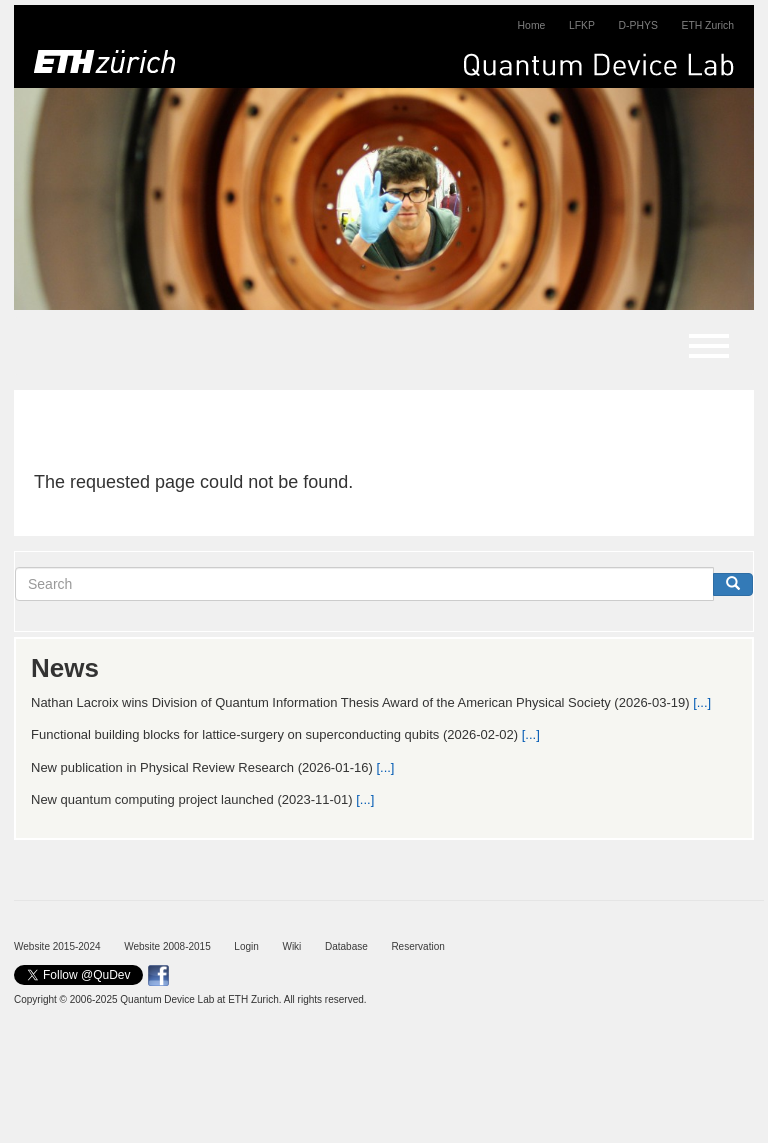 The height and width of the screenshot is (1143, 768). I want to click on Wiki, so click(291, 946).